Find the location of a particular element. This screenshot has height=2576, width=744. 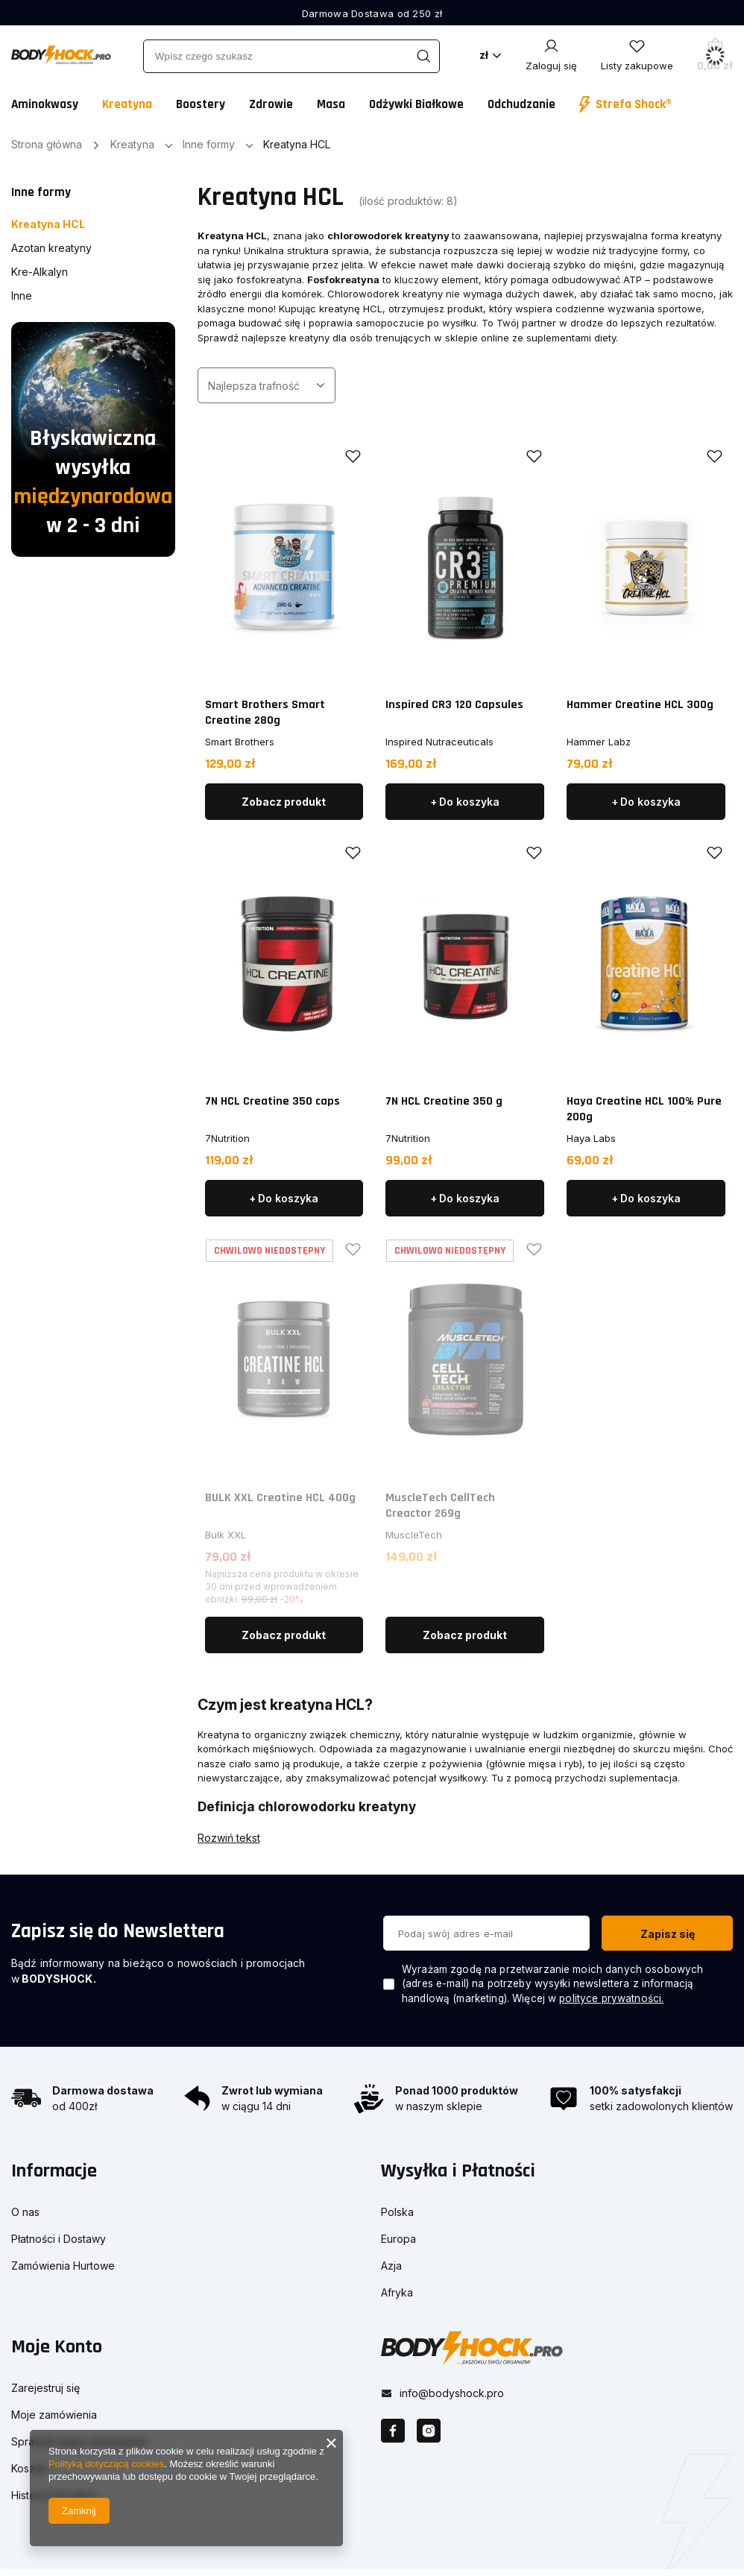

Aminokwasy is located at coordinates (44, 104).